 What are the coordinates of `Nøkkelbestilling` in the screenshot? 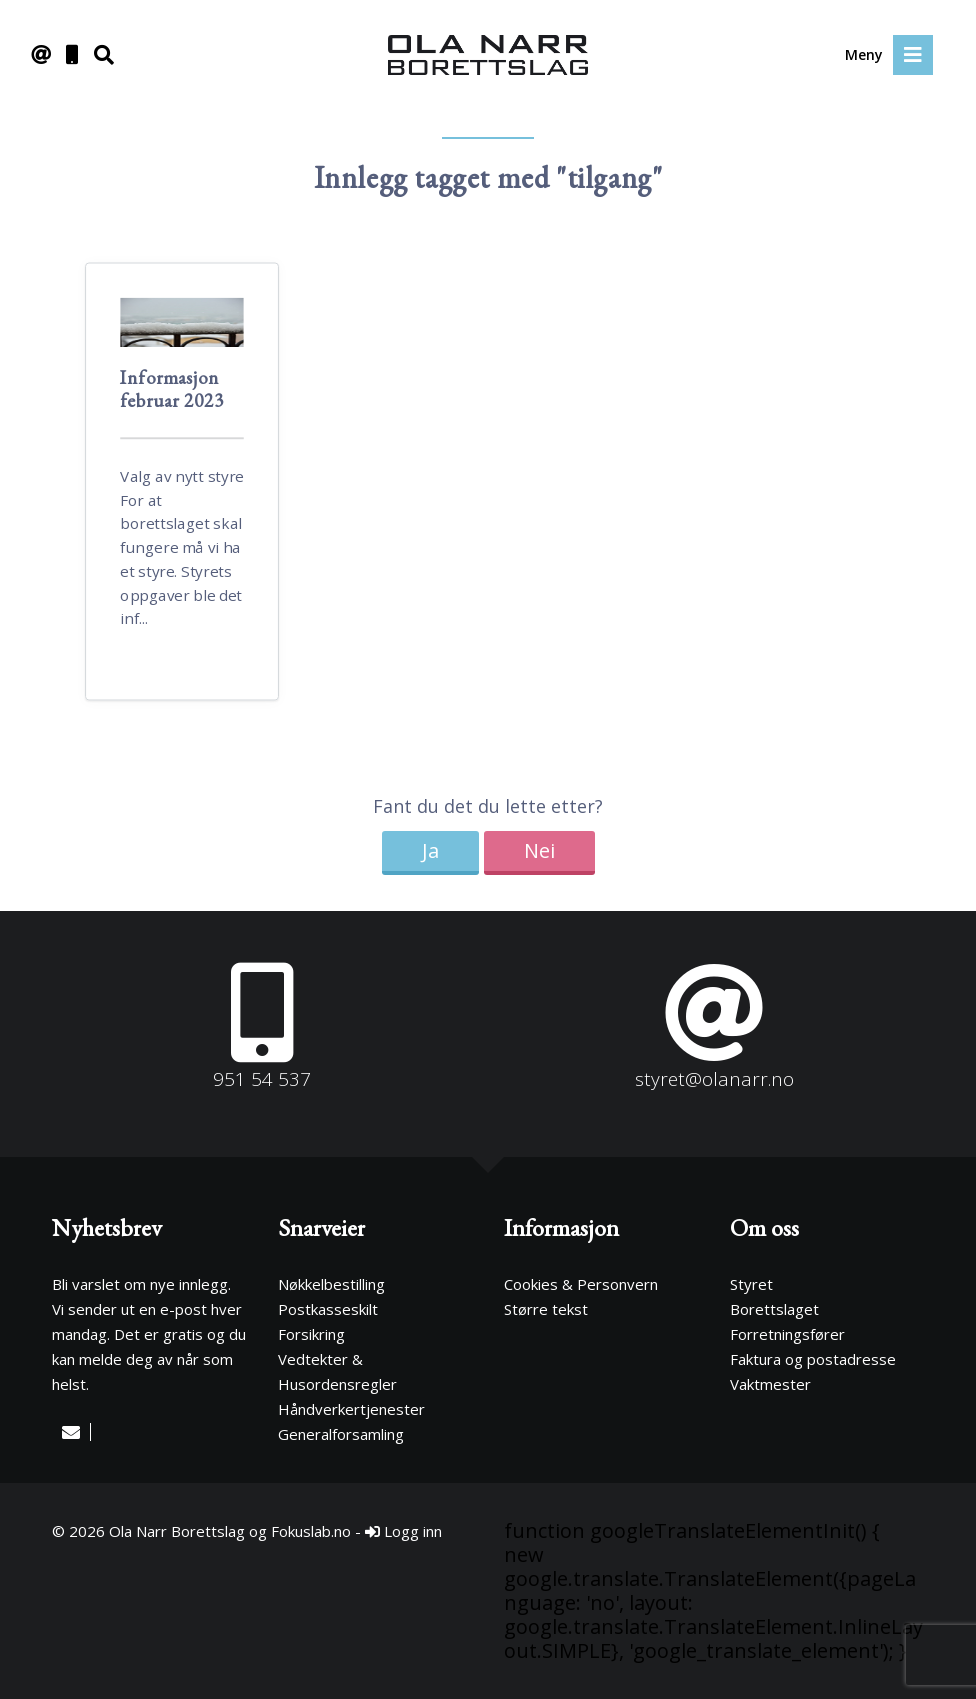 It's located at (331, 1284).